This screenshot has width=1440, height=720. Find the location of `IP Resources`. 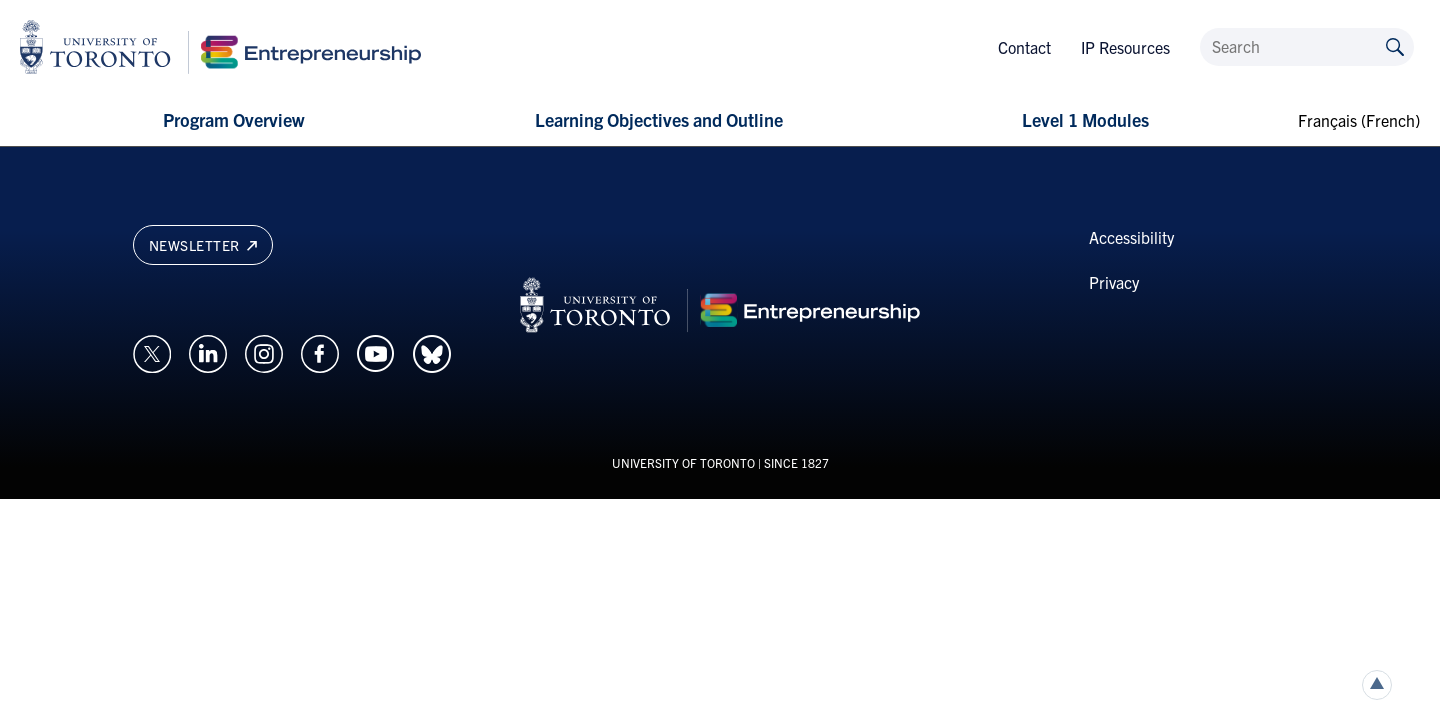

IP Resources is located at coordinates (1125, 47).